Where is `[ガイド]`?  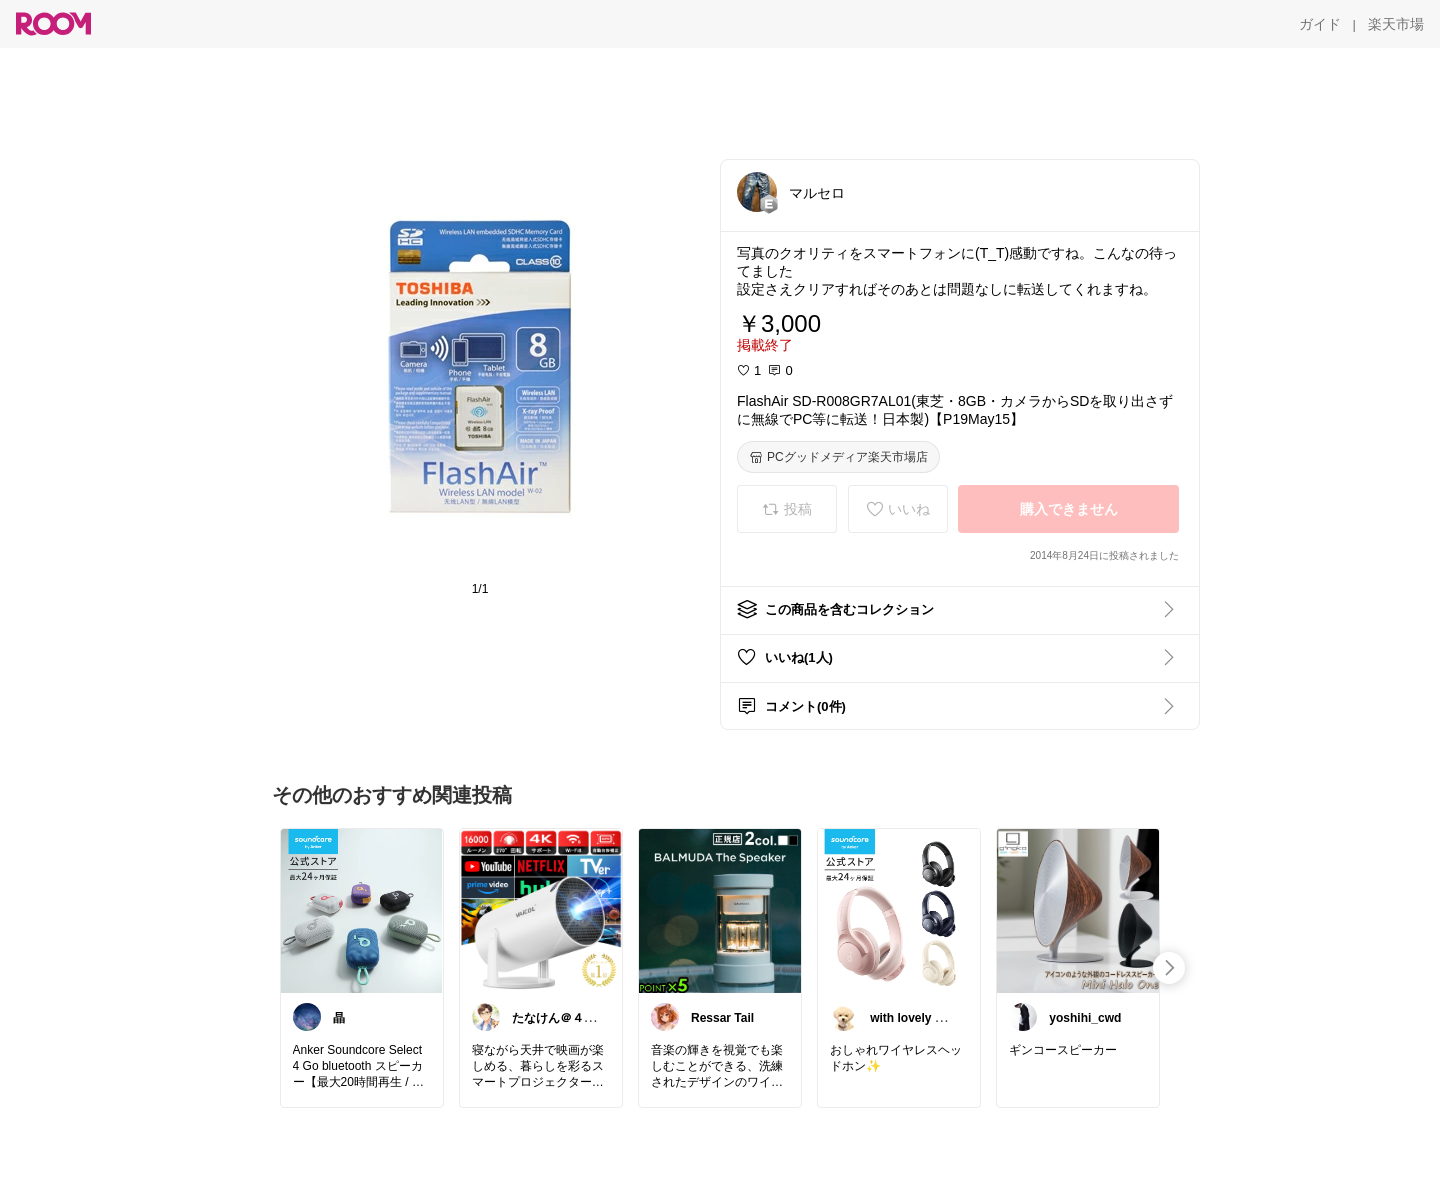
[ガイド] is located at coordinates (1320, 24).